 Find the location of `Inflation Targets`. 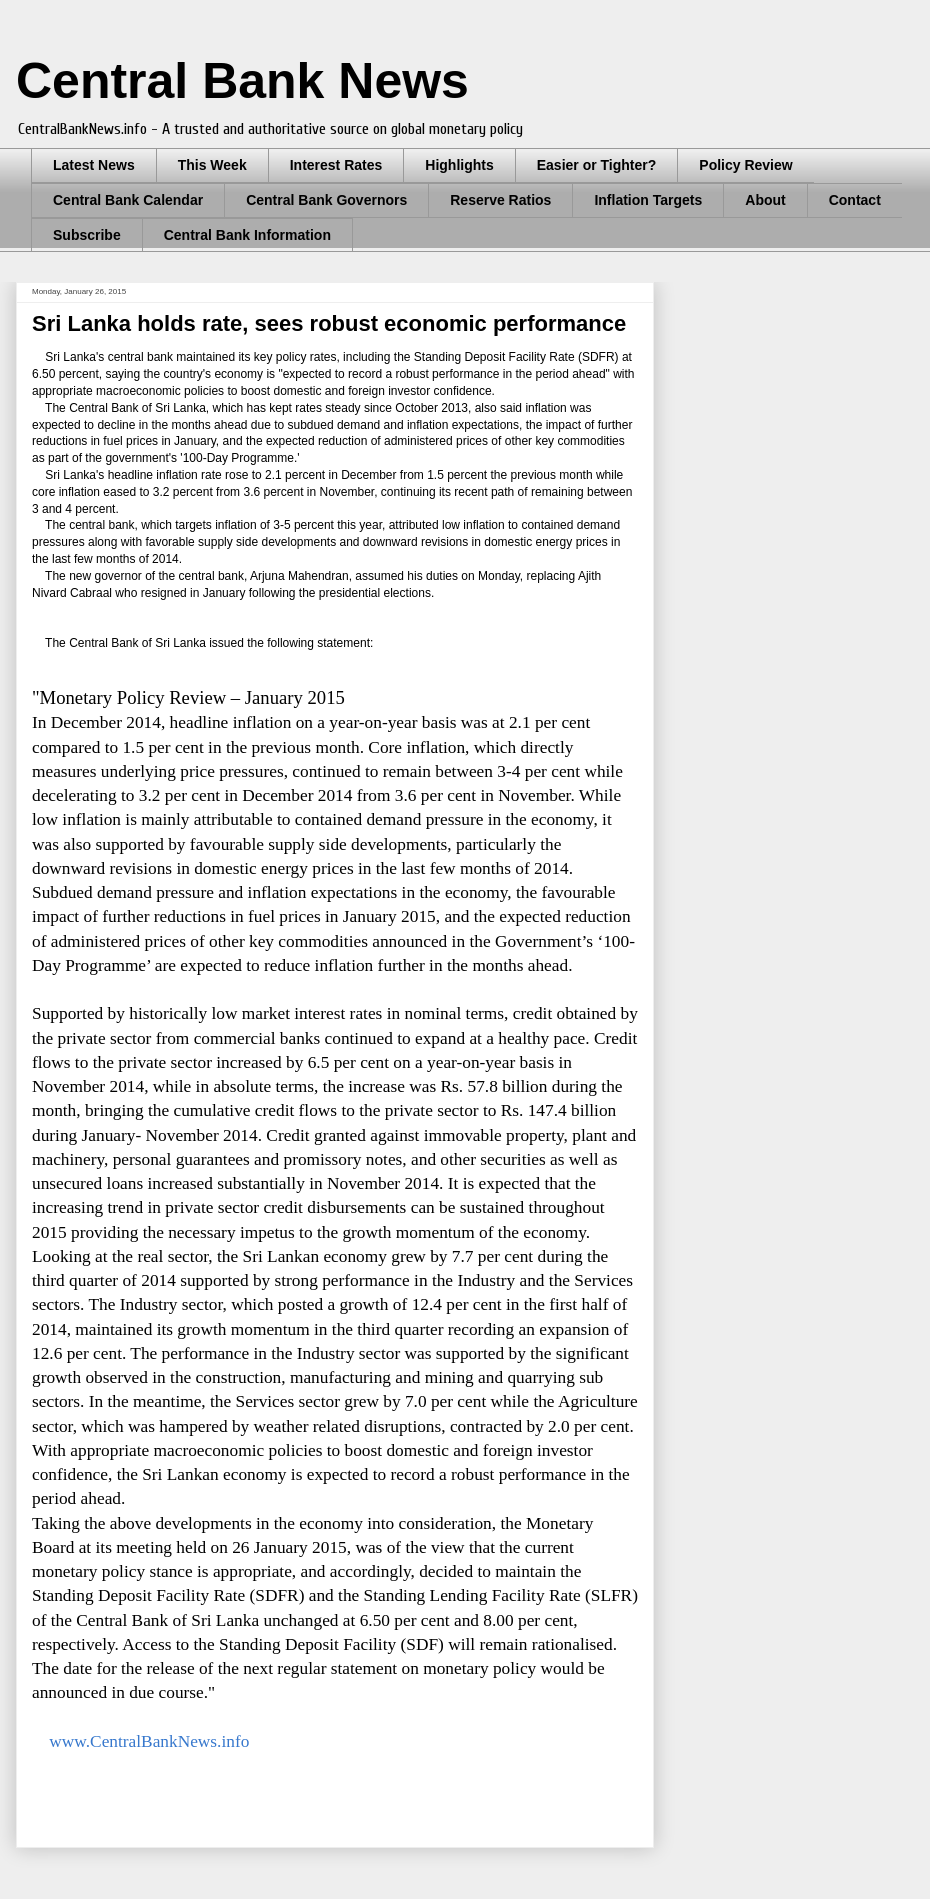

Inflation Targets is located at coordinates (648, 200).